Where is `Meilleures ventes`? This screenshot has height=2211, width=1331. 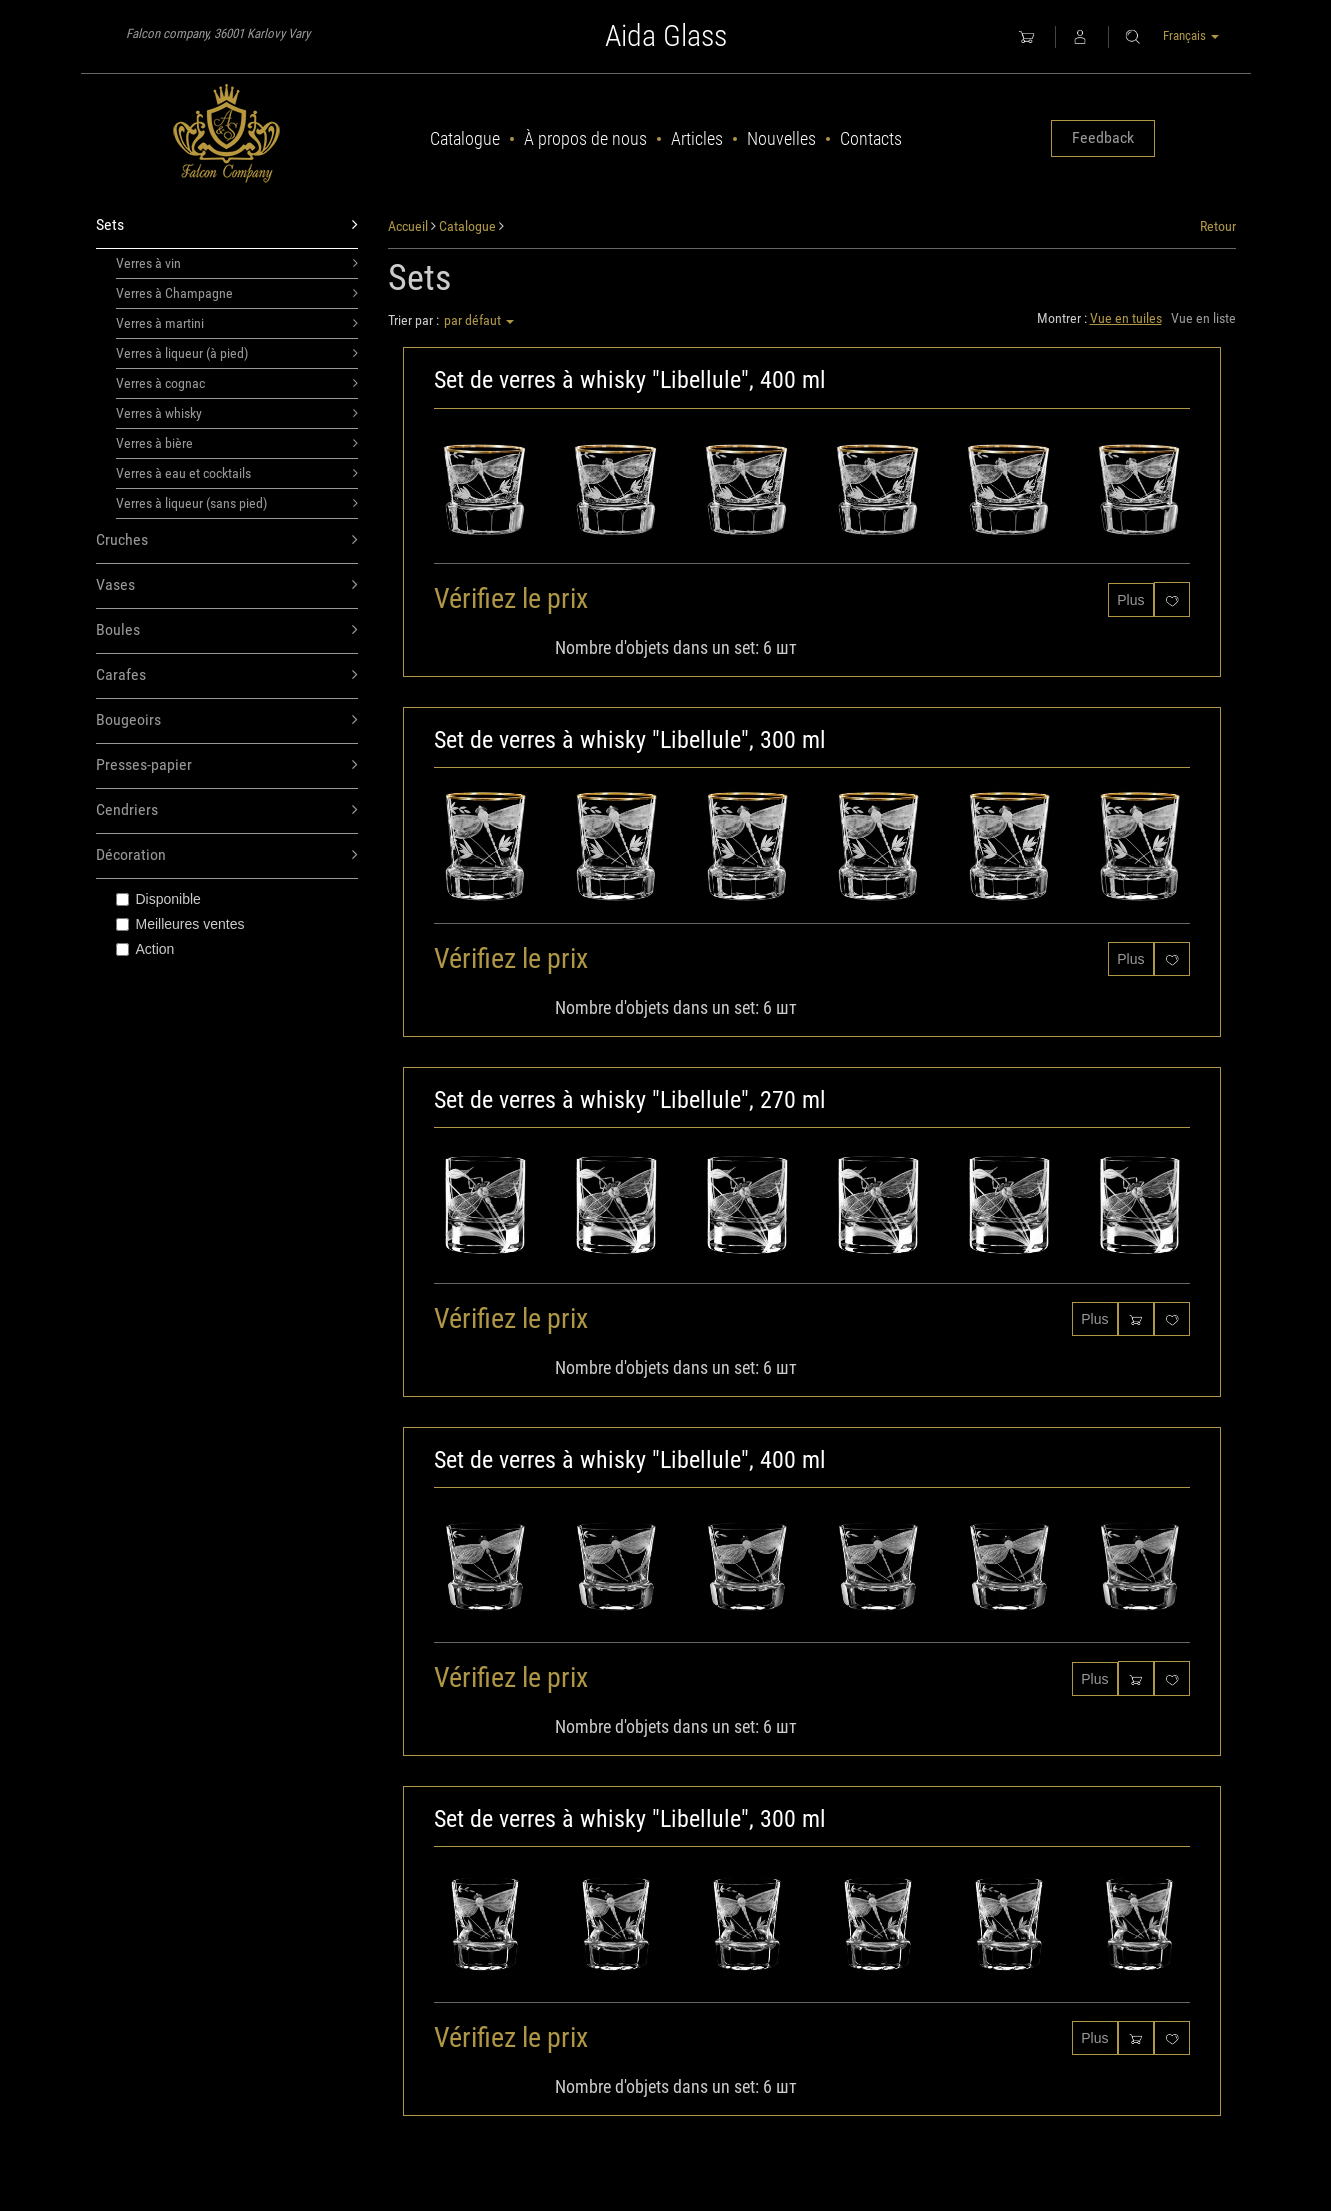
Meilleures ventes is located at coordinates (180, 924).